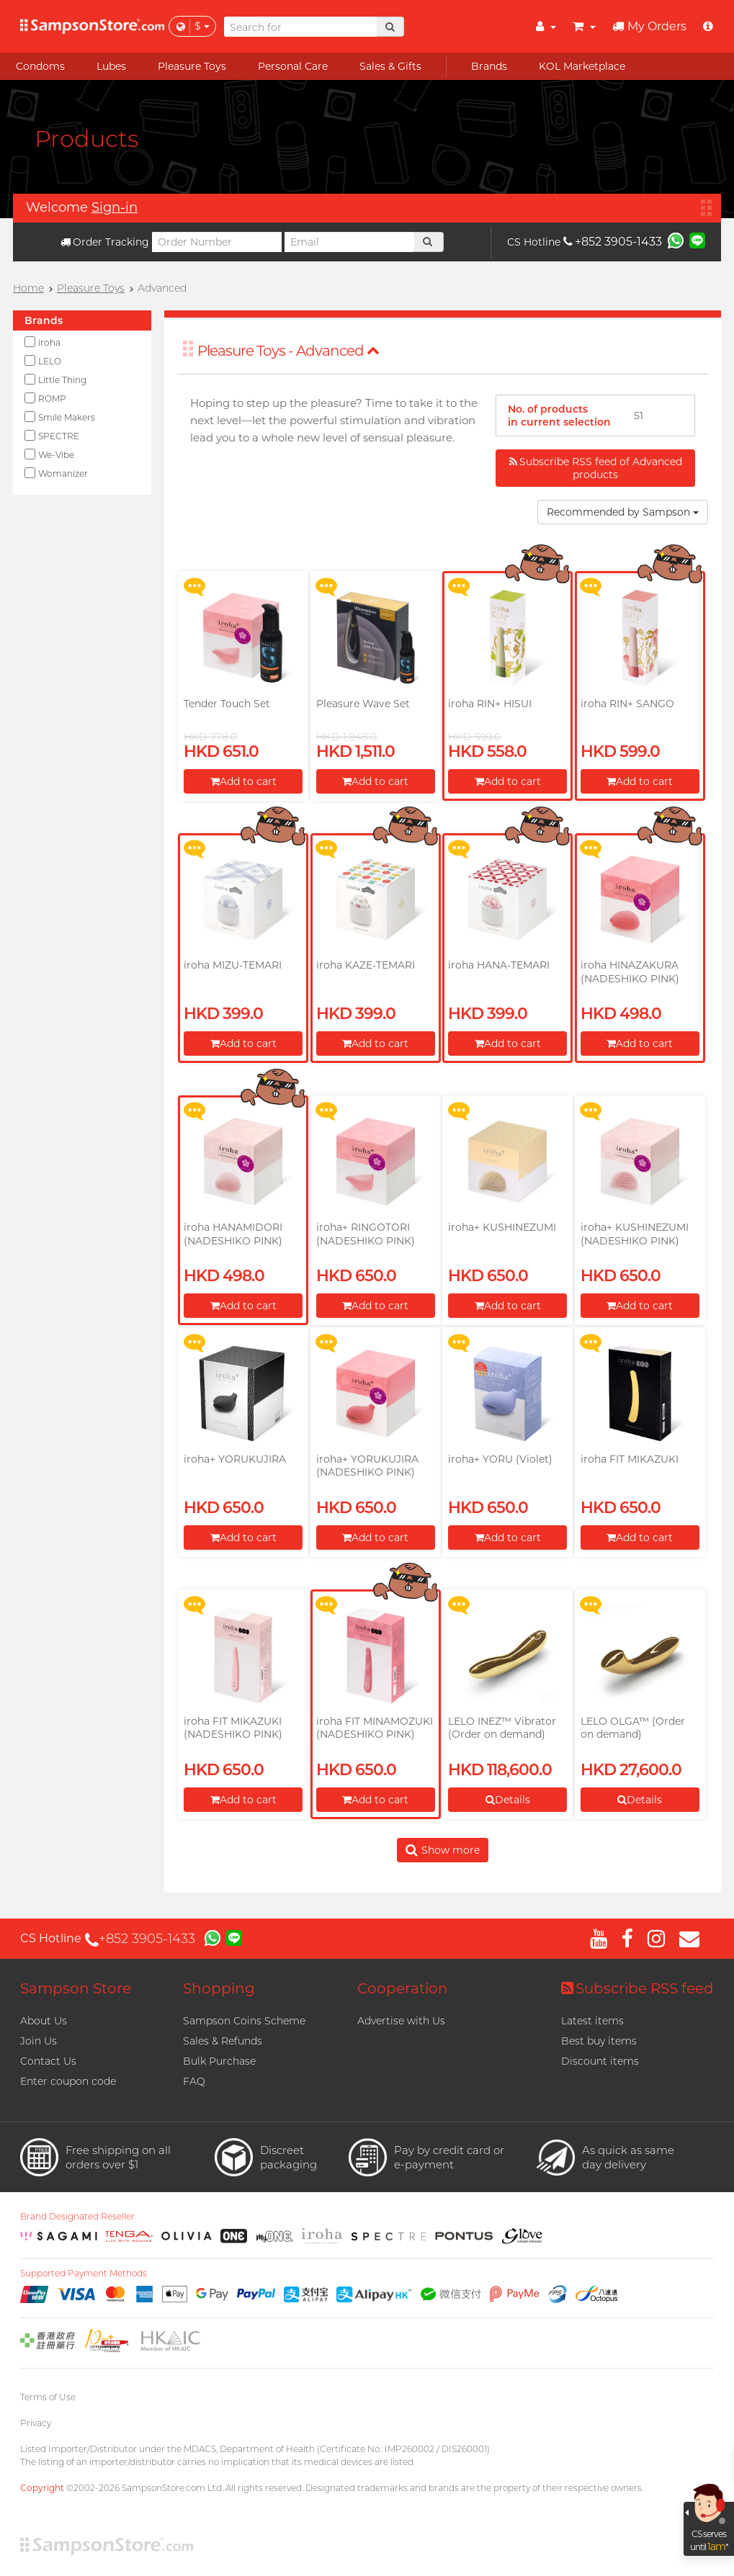  I want to click on Brand Designated Reseller, so click(77, 2216).